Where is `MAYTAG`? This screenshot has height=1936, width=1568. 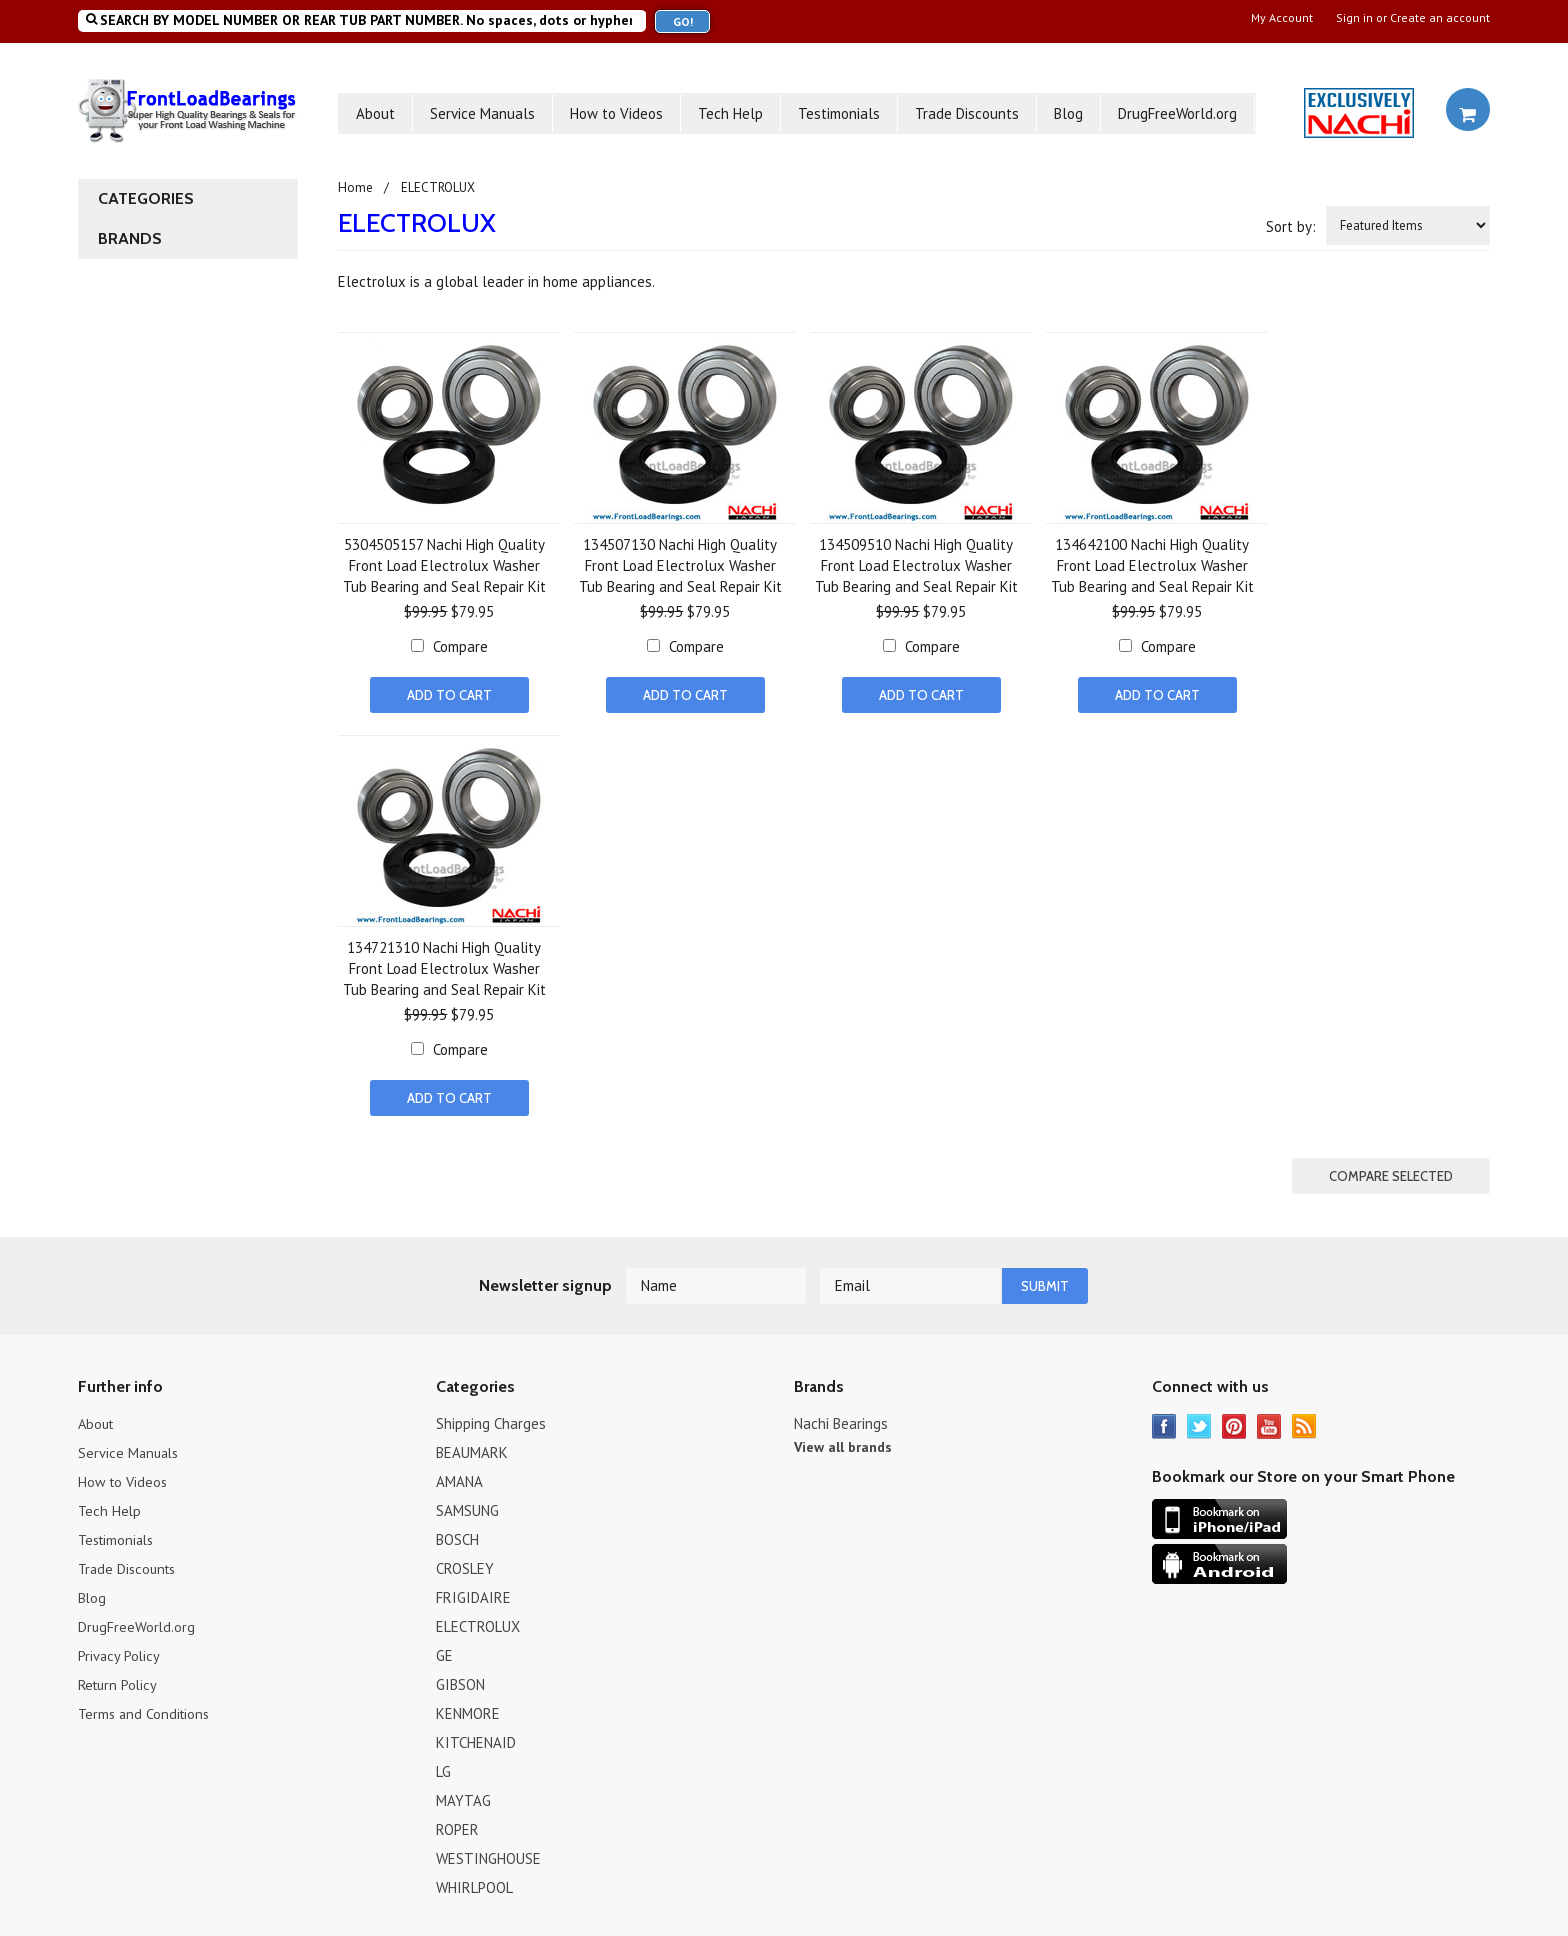
MAYTAG is located at coordinates (463, 1793).